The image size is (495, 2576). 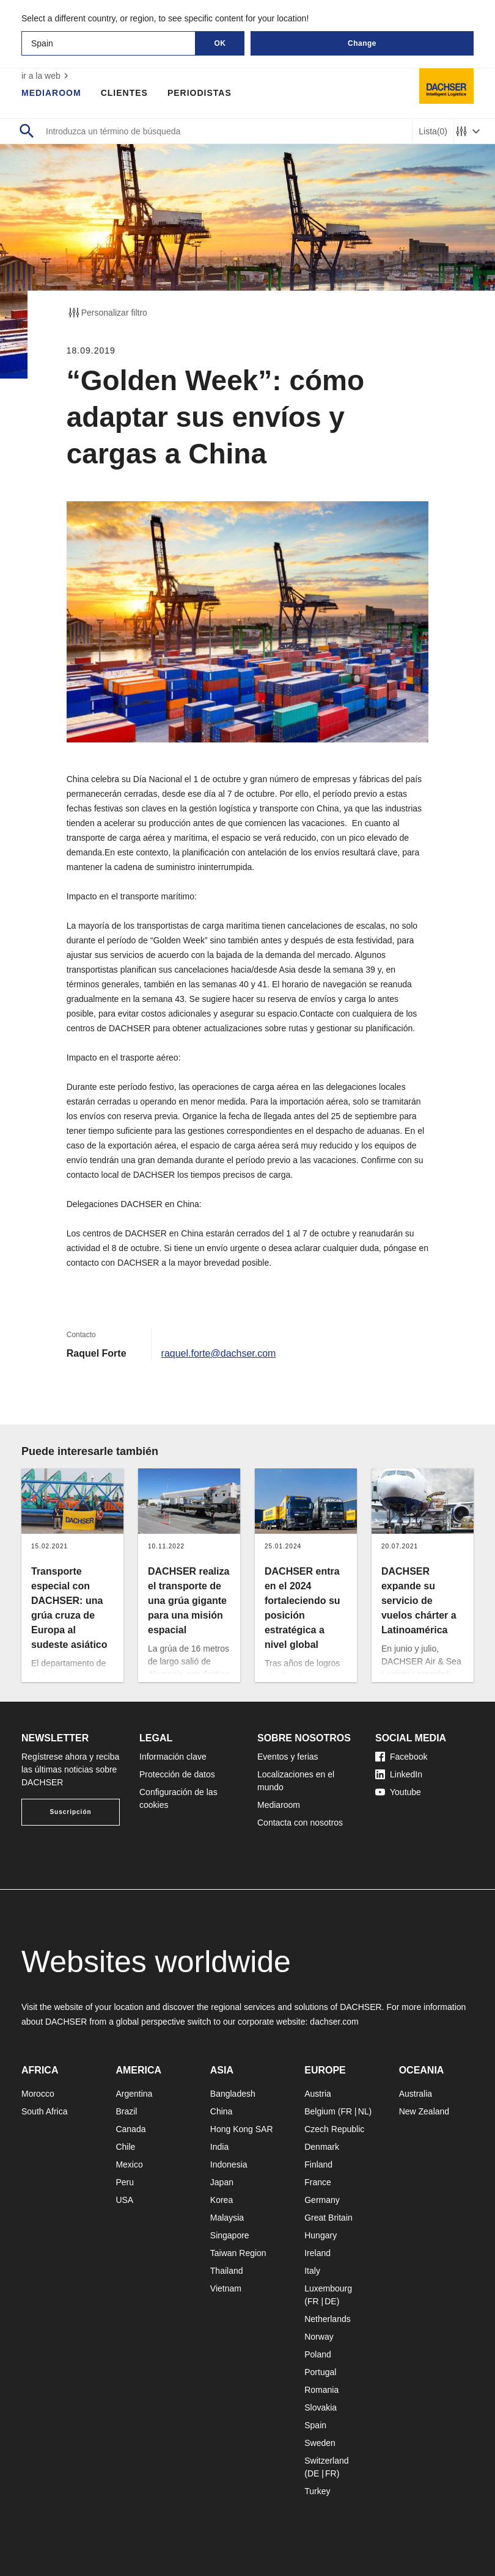 I want to click on Romania, so click(x=321, y=2390).